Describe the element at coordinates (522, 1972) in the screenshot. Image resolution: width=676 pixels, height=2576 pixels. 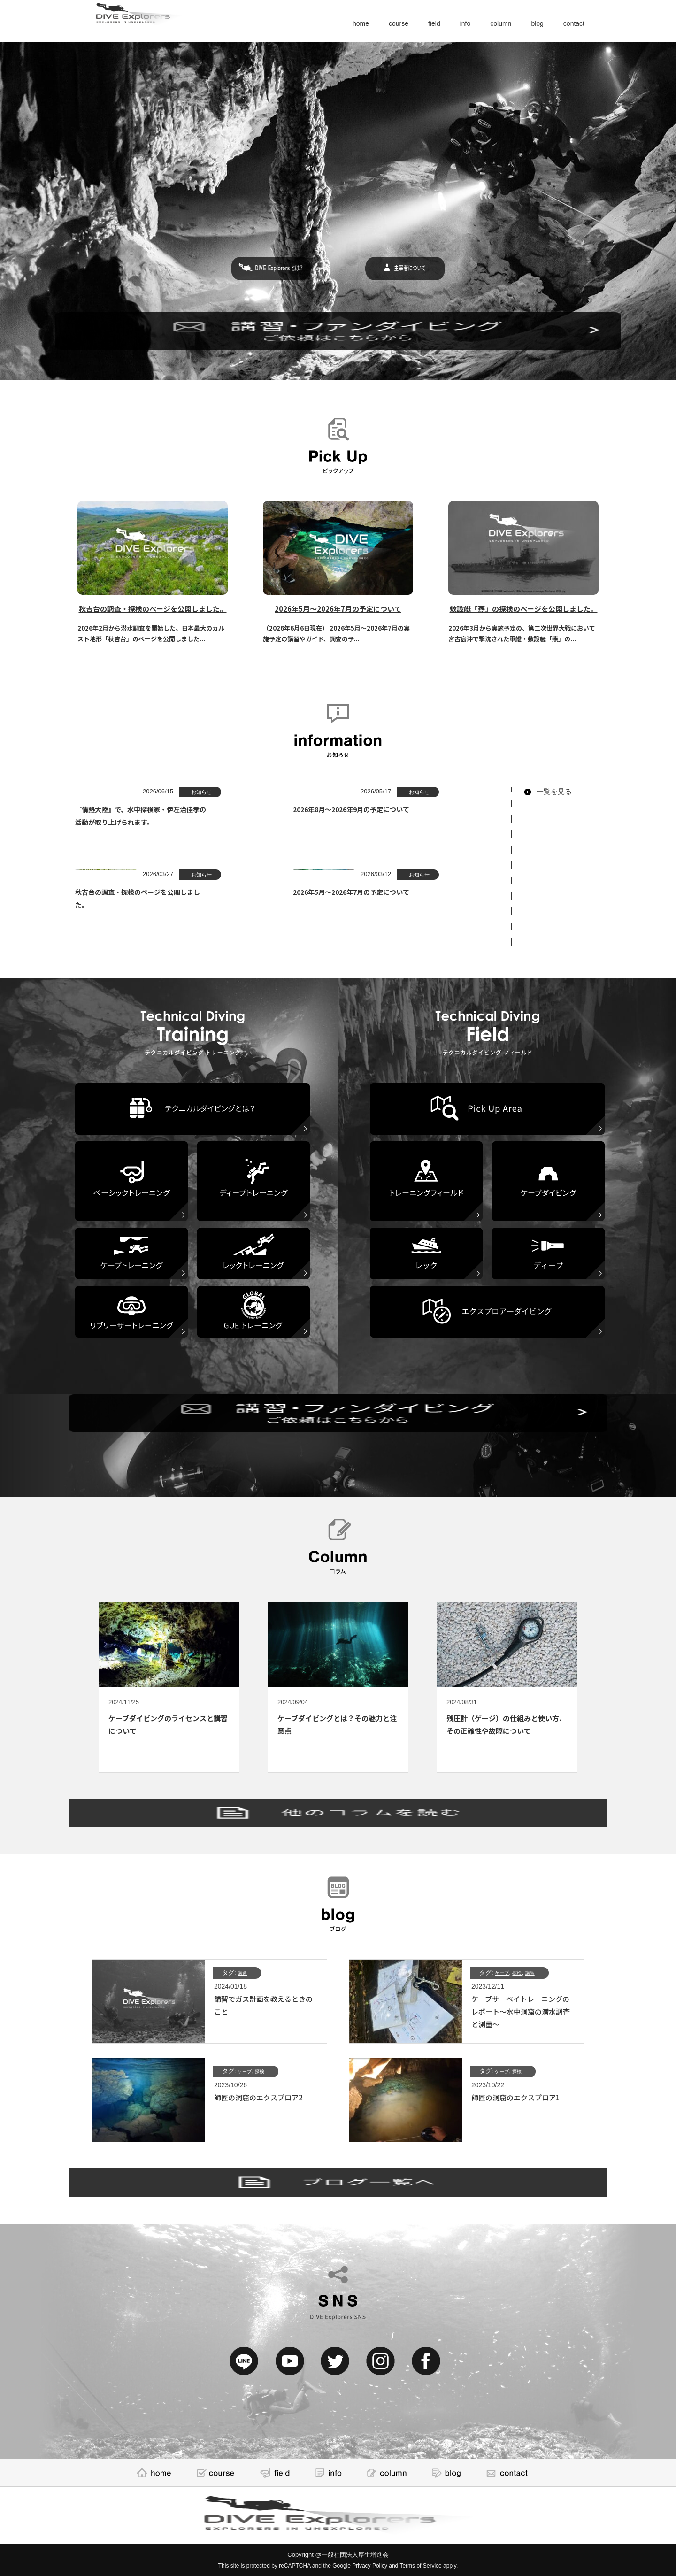
I see `探検` at that location.